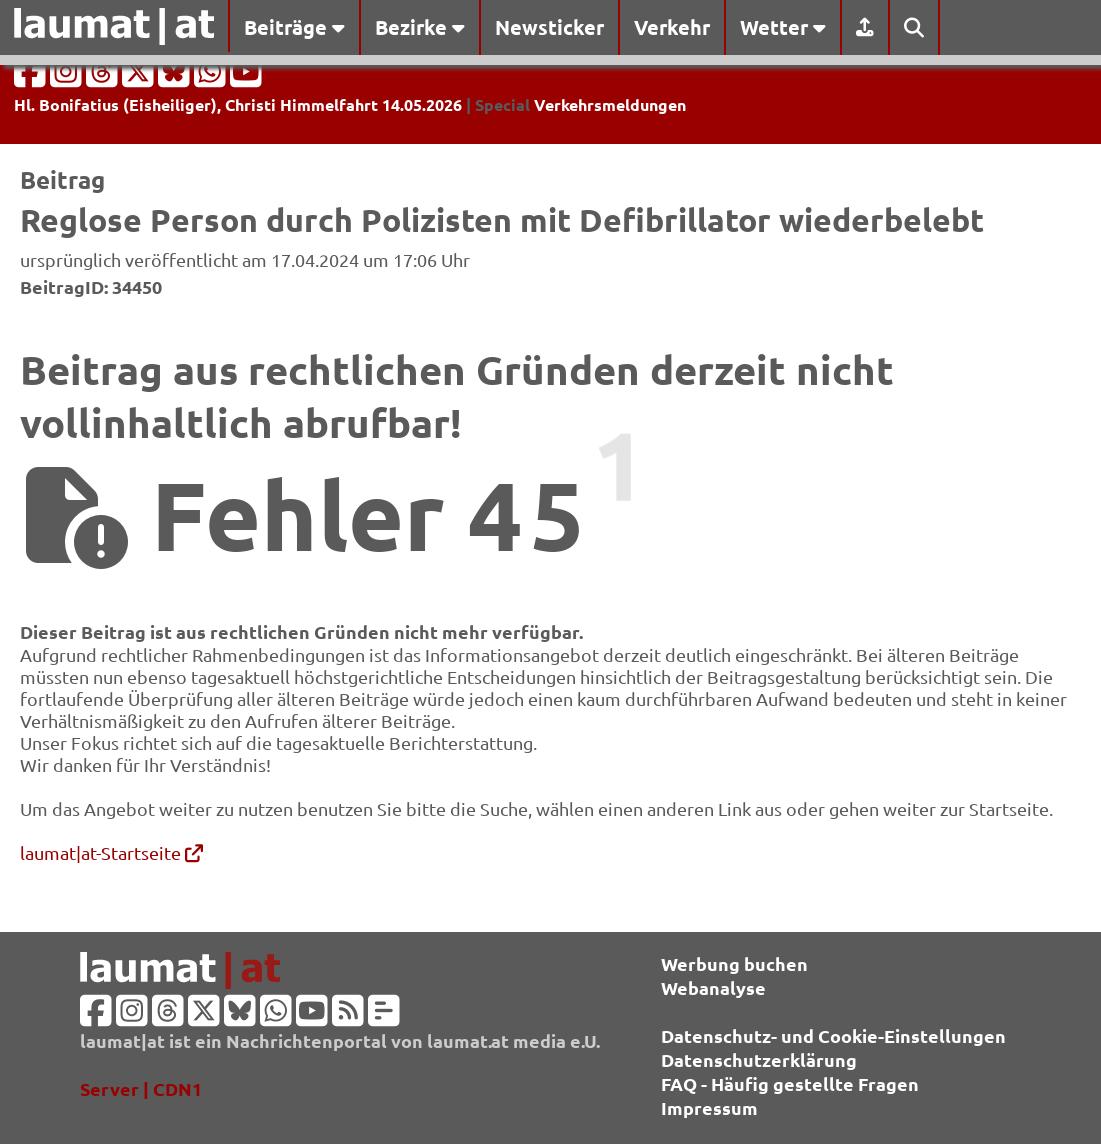  What do you see at coordinates (238, 104) in the screenshot?
I see `Hl. Bonifatius (Eisheiliger), Christi Himmelfahrt 14.05.2026` at bounding box center [238, 104].